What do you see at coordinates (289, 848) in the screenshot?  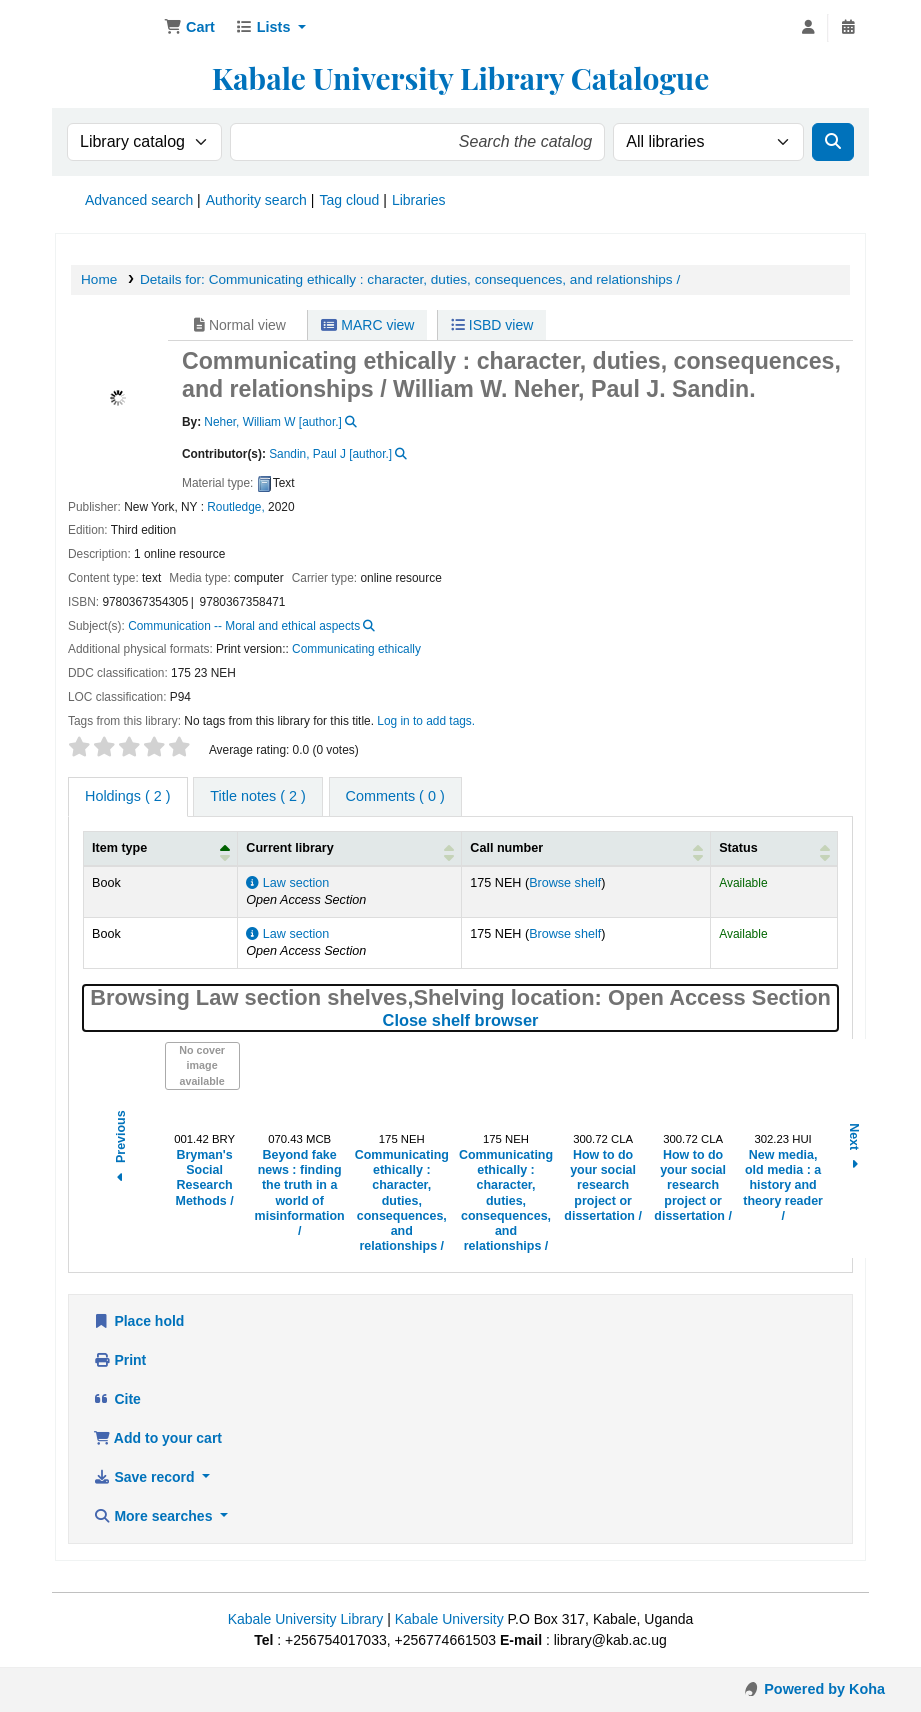 I see `Current library [button]` at bounding box center [289, 848].